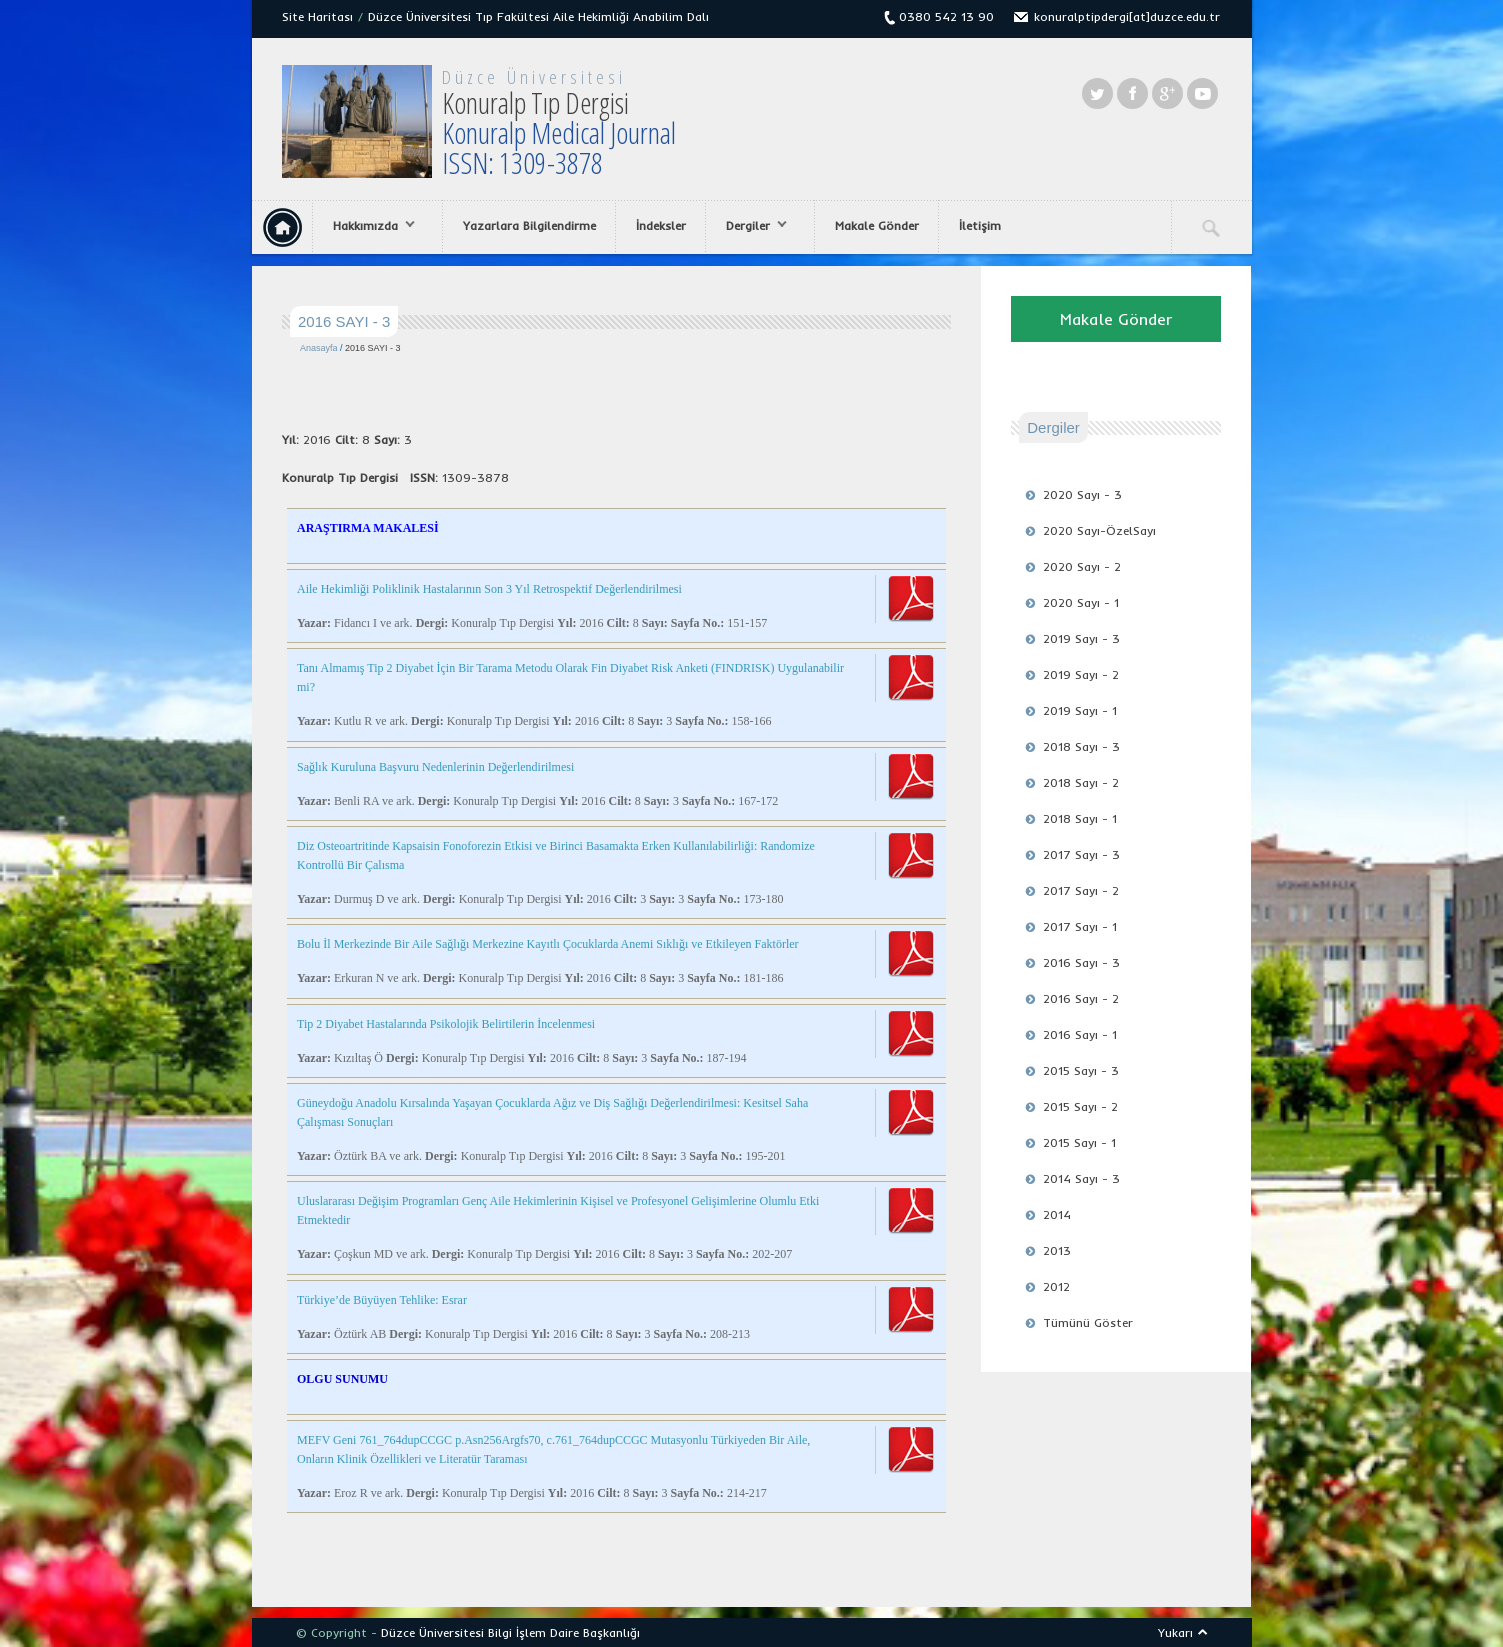  What do you see at coordinates (559, 132) in the screenshot?
I see `Konuralp Tıp Dergisi` at bounding box center [559, 132].